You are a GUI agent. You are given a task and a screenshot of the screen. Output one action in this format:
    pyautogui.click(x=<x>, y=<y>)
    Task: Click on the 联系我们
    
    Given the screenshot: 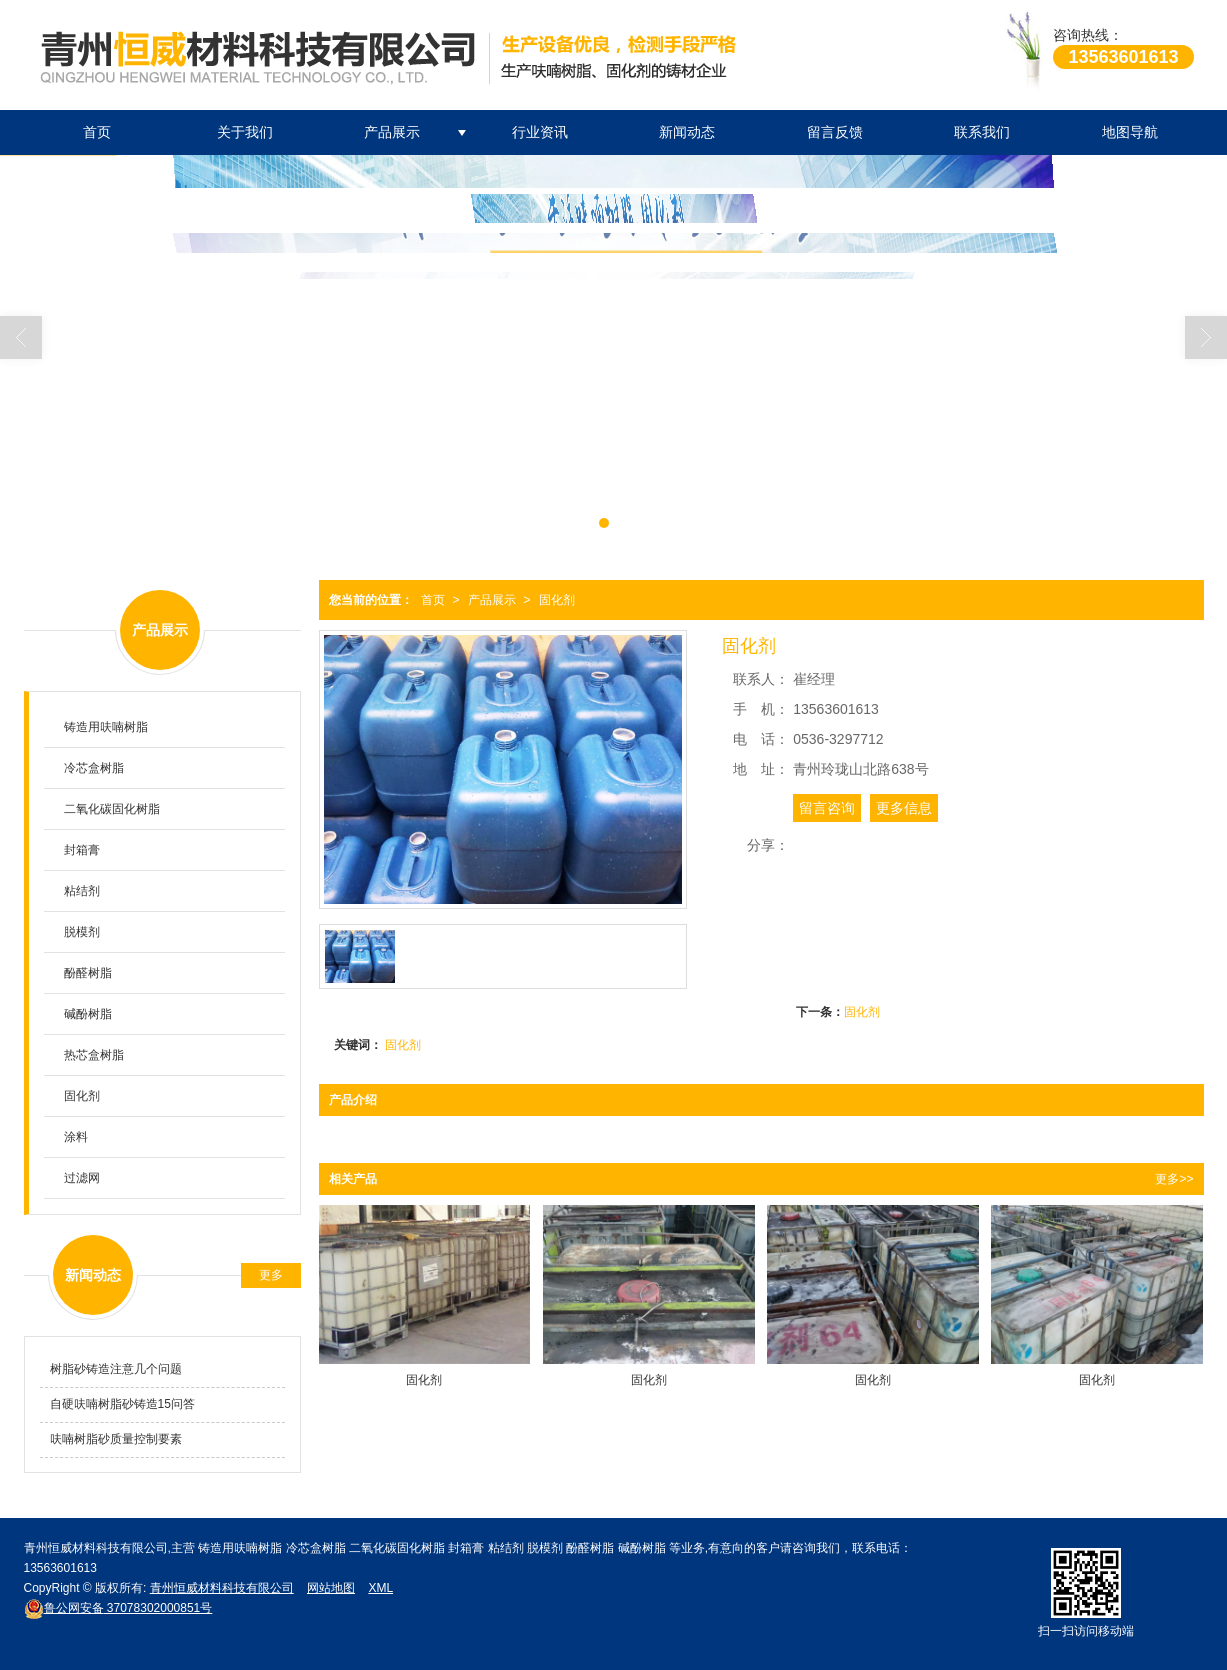 What is the action you would take?
    pyautogui.click(x=982, y=132)
    